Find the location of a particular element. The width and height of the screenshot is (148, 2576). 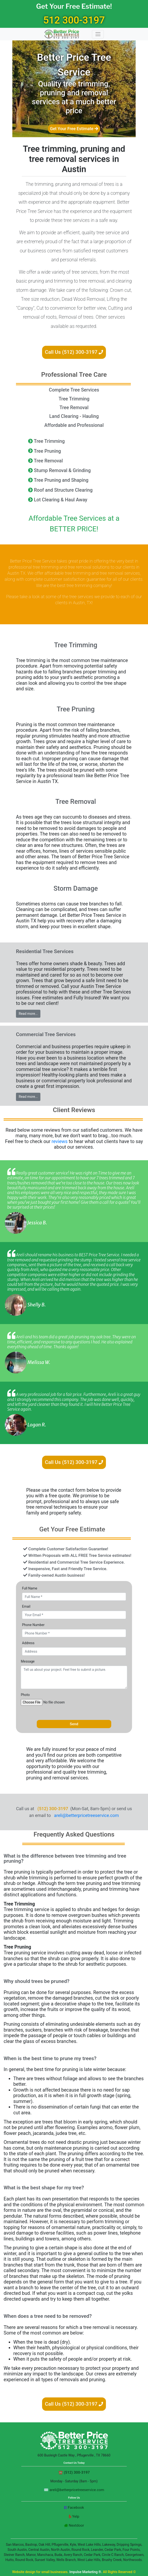

Address is located at coordinates (28, 1643).